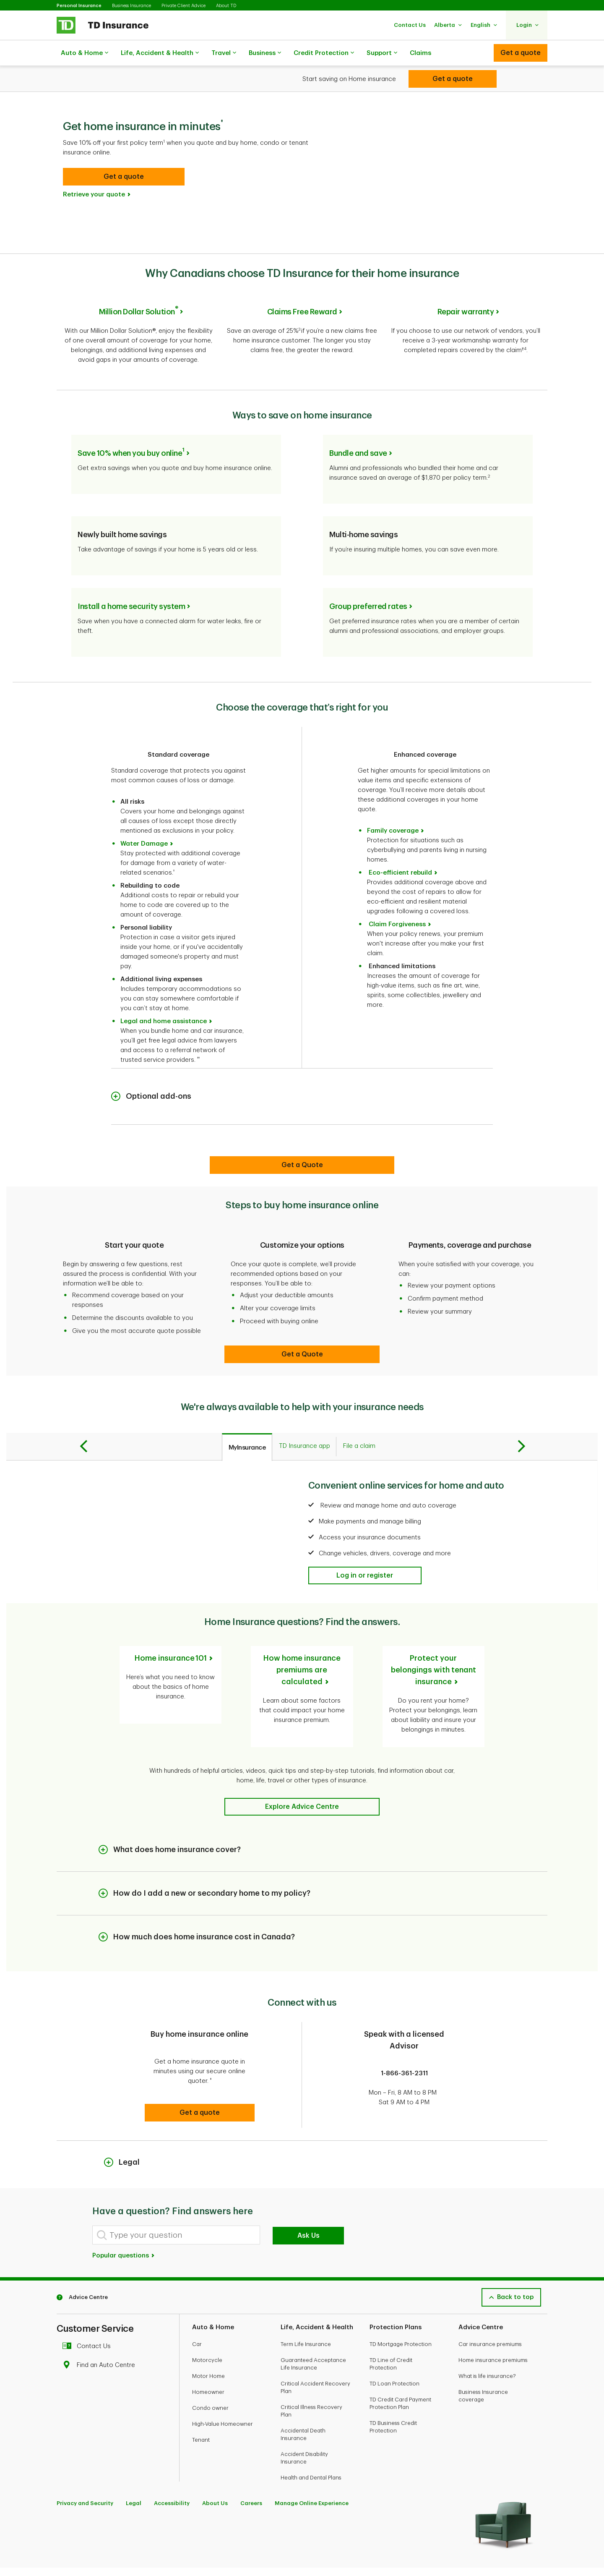  What do you see at coordinates (133, 2466) in the screenshot?
I see `Legal` at bounding box center [133, 2466].